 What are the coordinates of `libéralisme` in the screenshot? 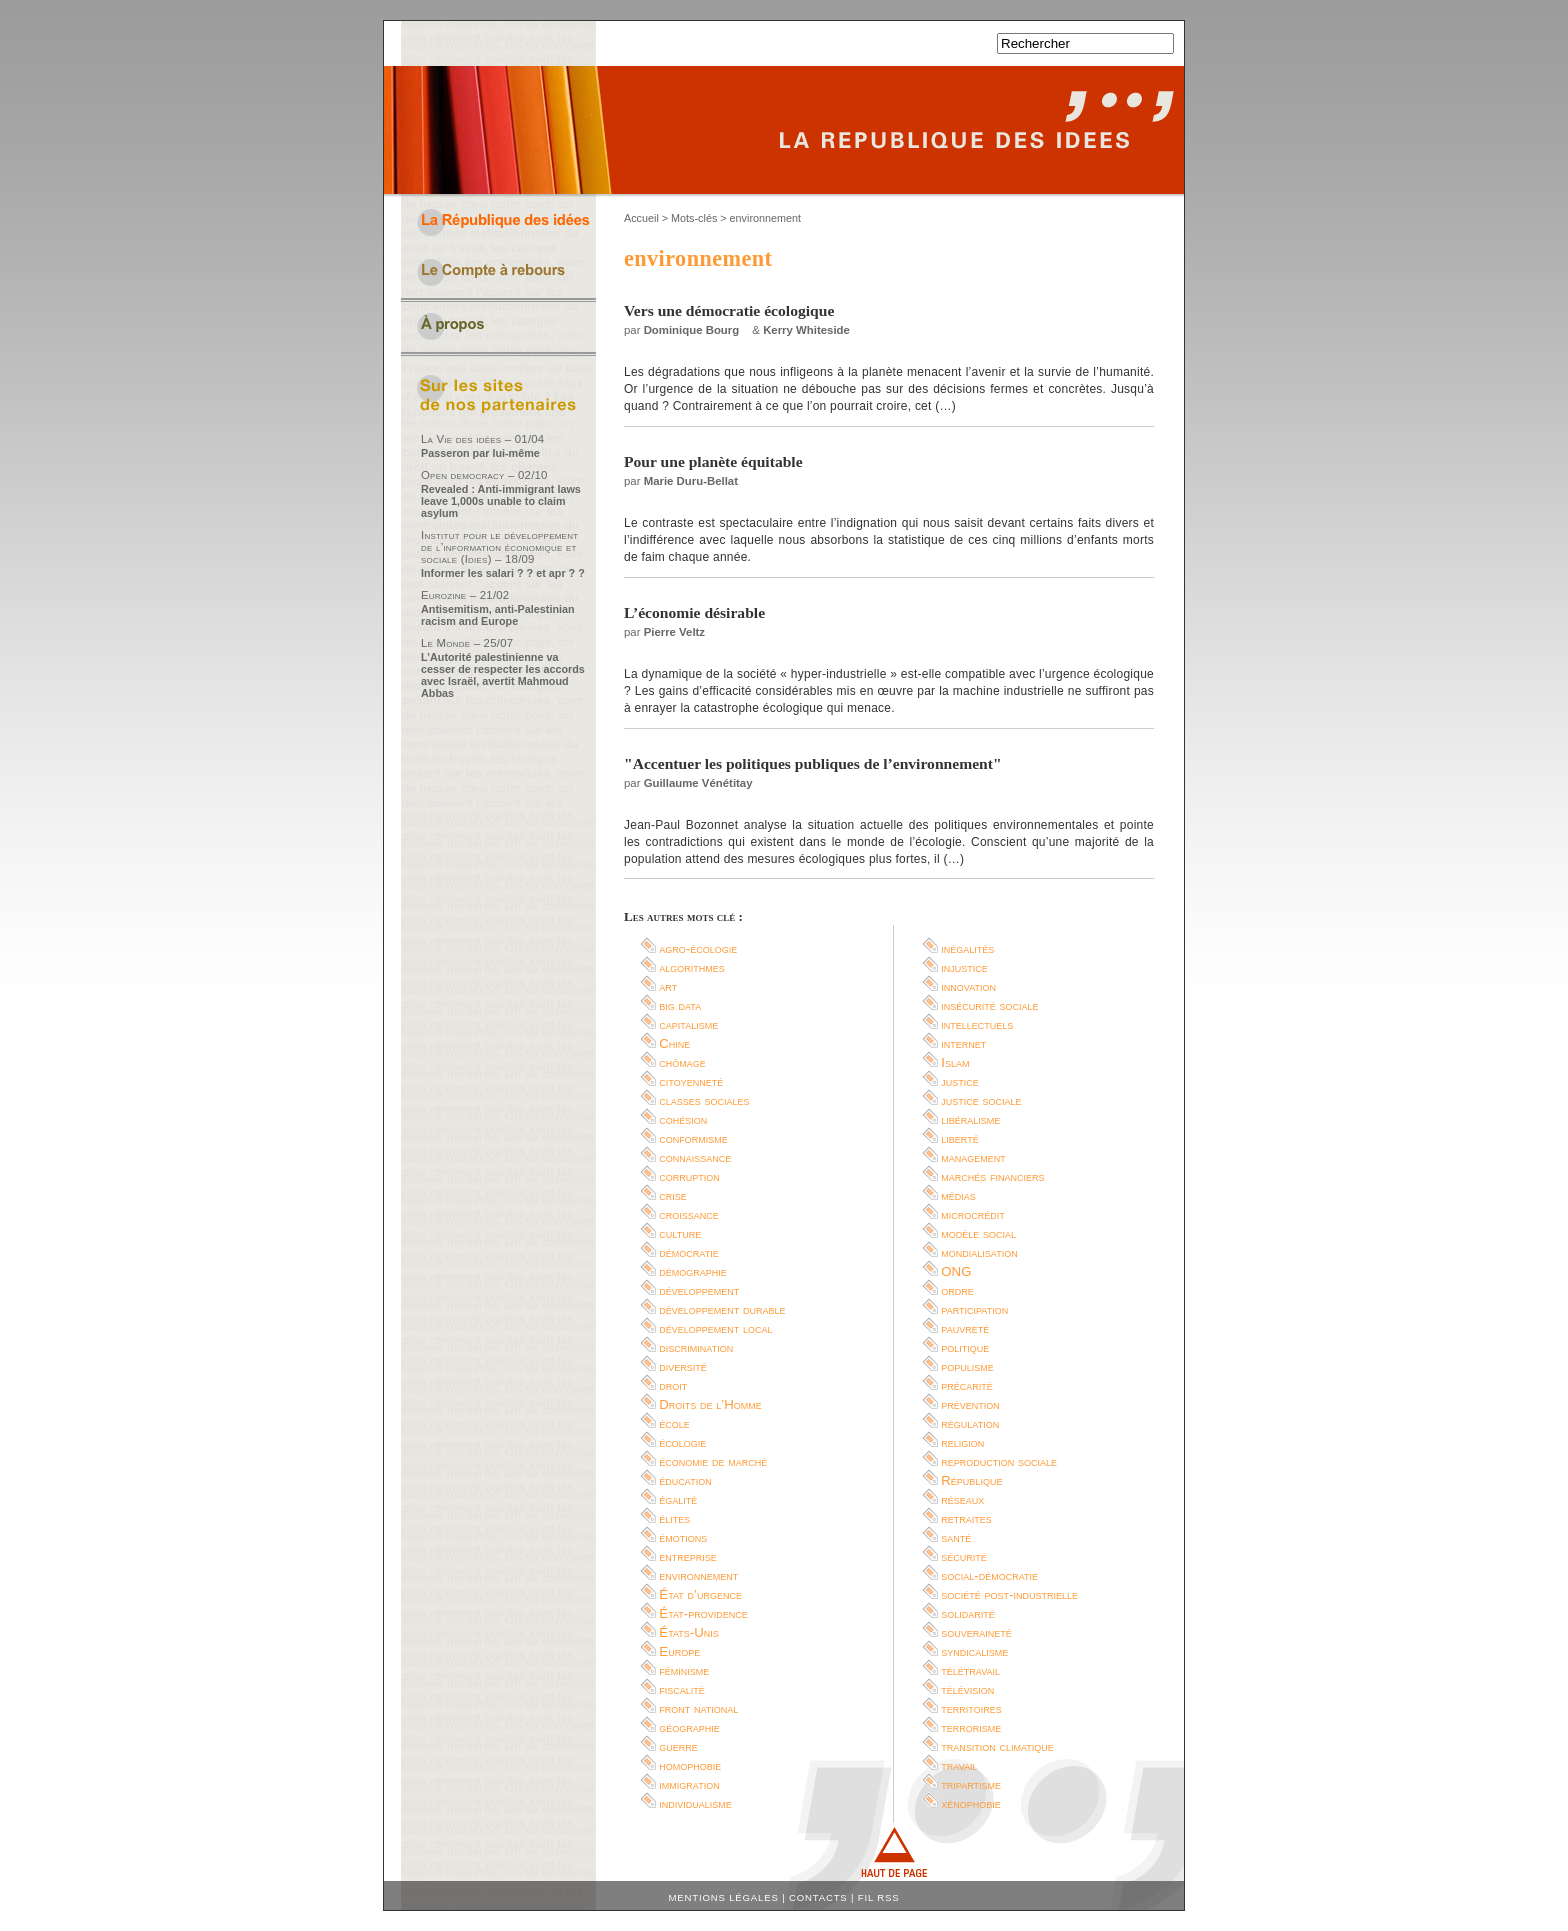 It's located at (970, 1119).